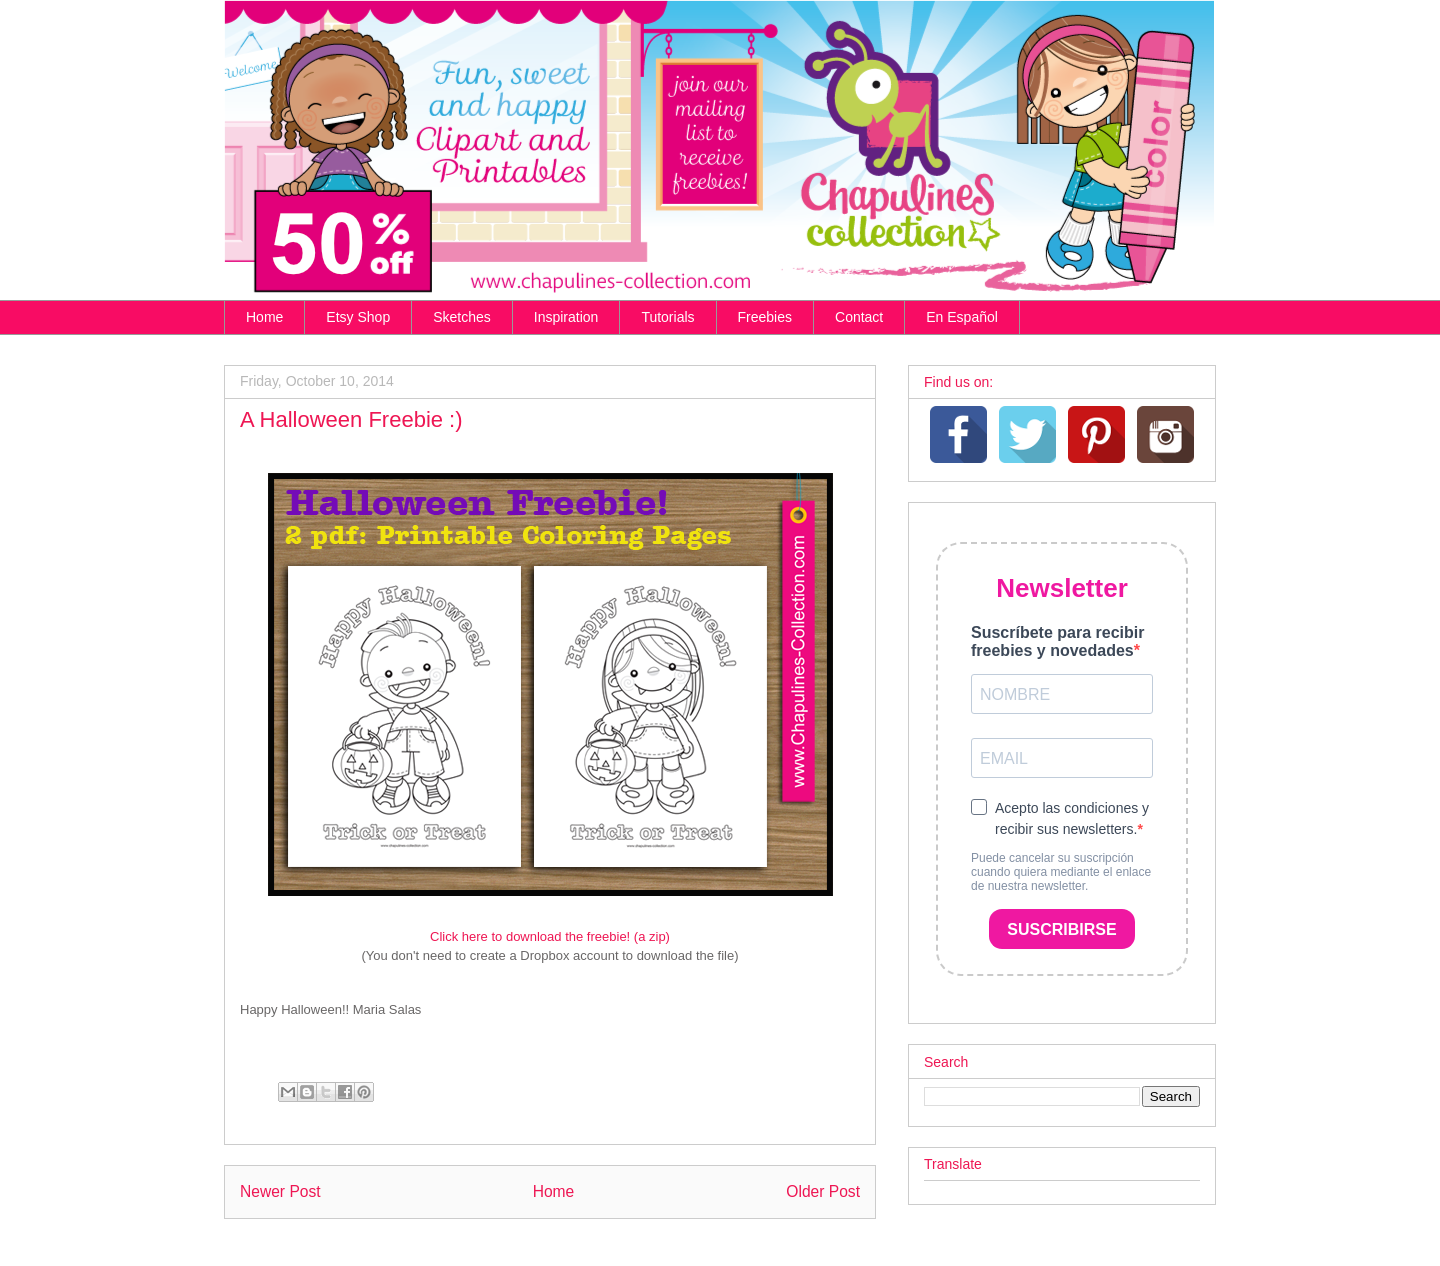 This screenshot has height=1266, width=1440. What do you see at coordinates (550, 936) in the screenshot?
I see `Click here to download the freebie! (a zip)` at bounding box center [550, 936].